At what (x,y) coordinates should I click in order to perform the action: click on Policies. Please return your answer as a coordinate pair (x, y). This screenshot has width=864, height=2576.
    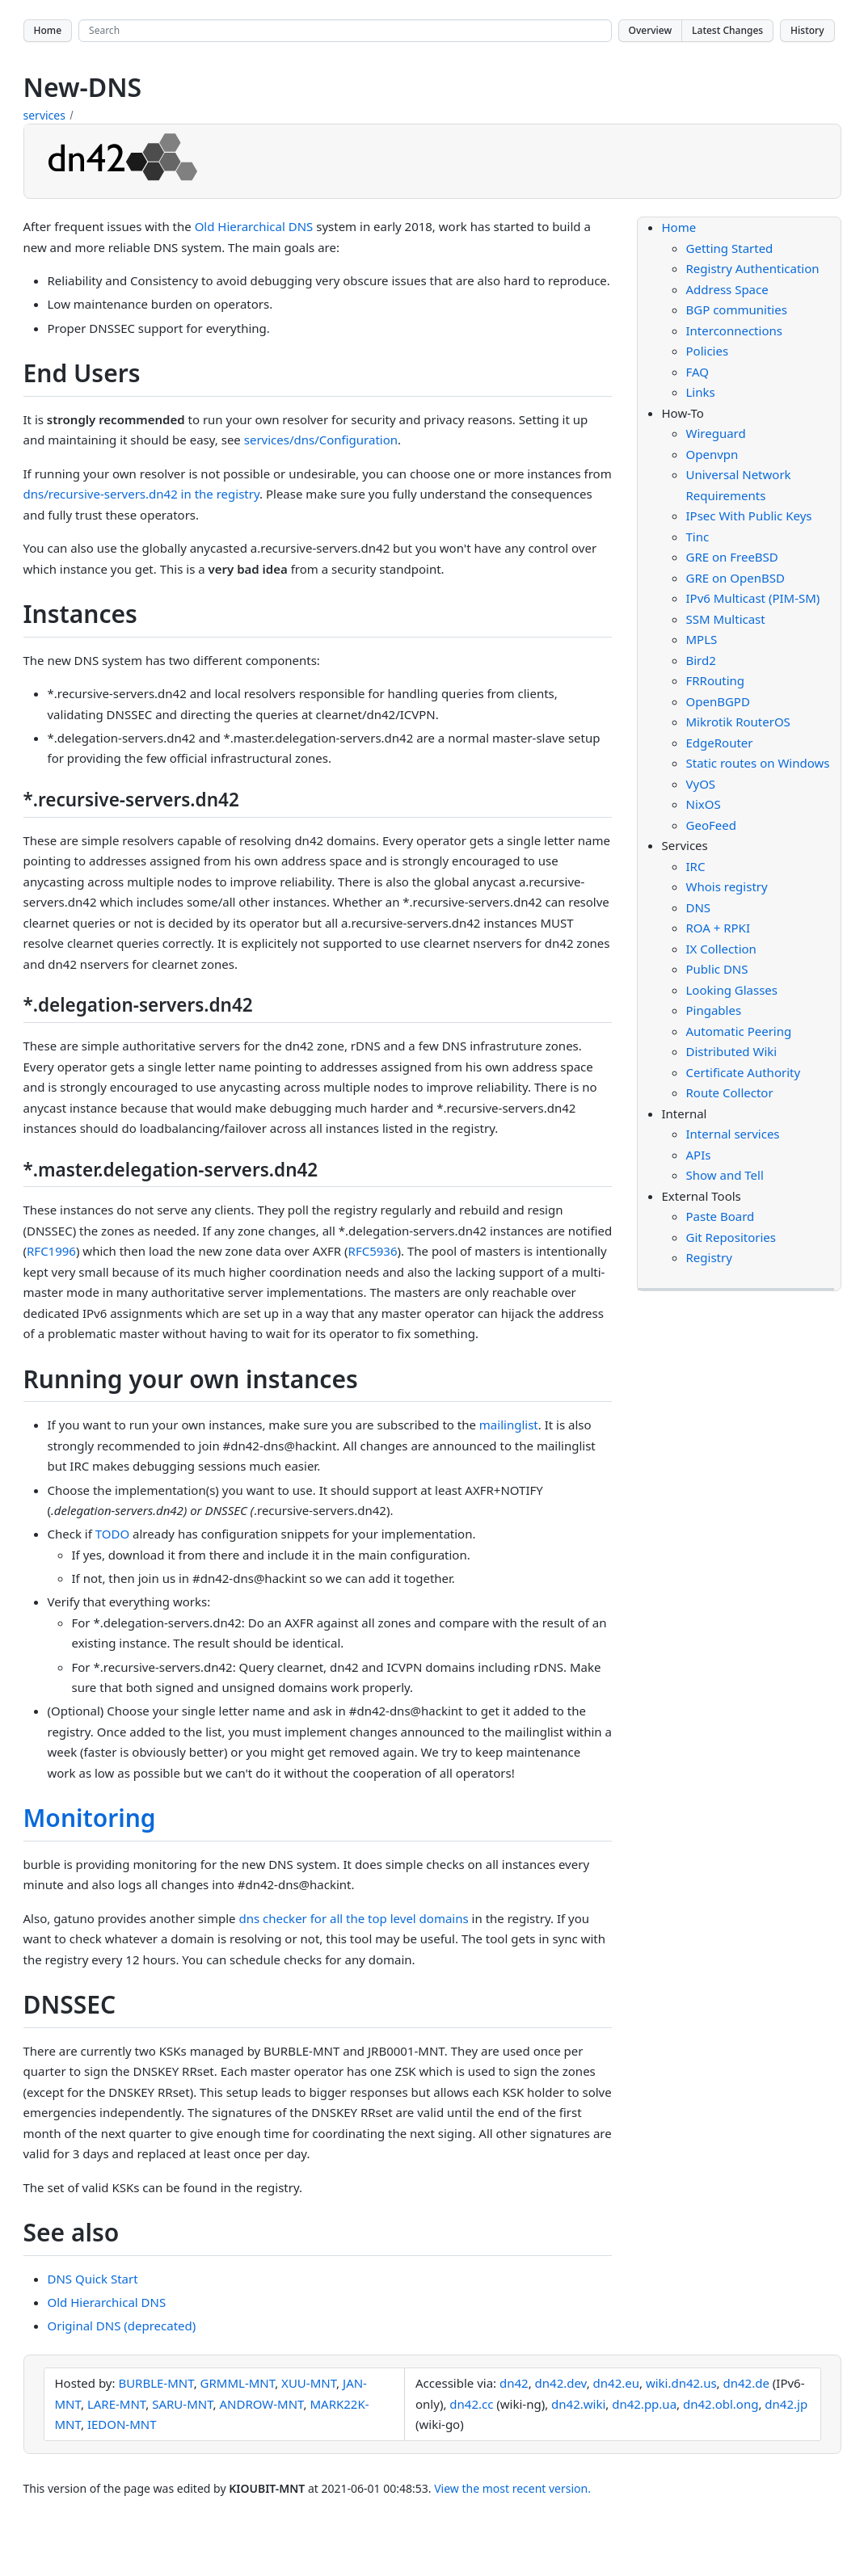
    Looking at the image, I should click on (707, 351).